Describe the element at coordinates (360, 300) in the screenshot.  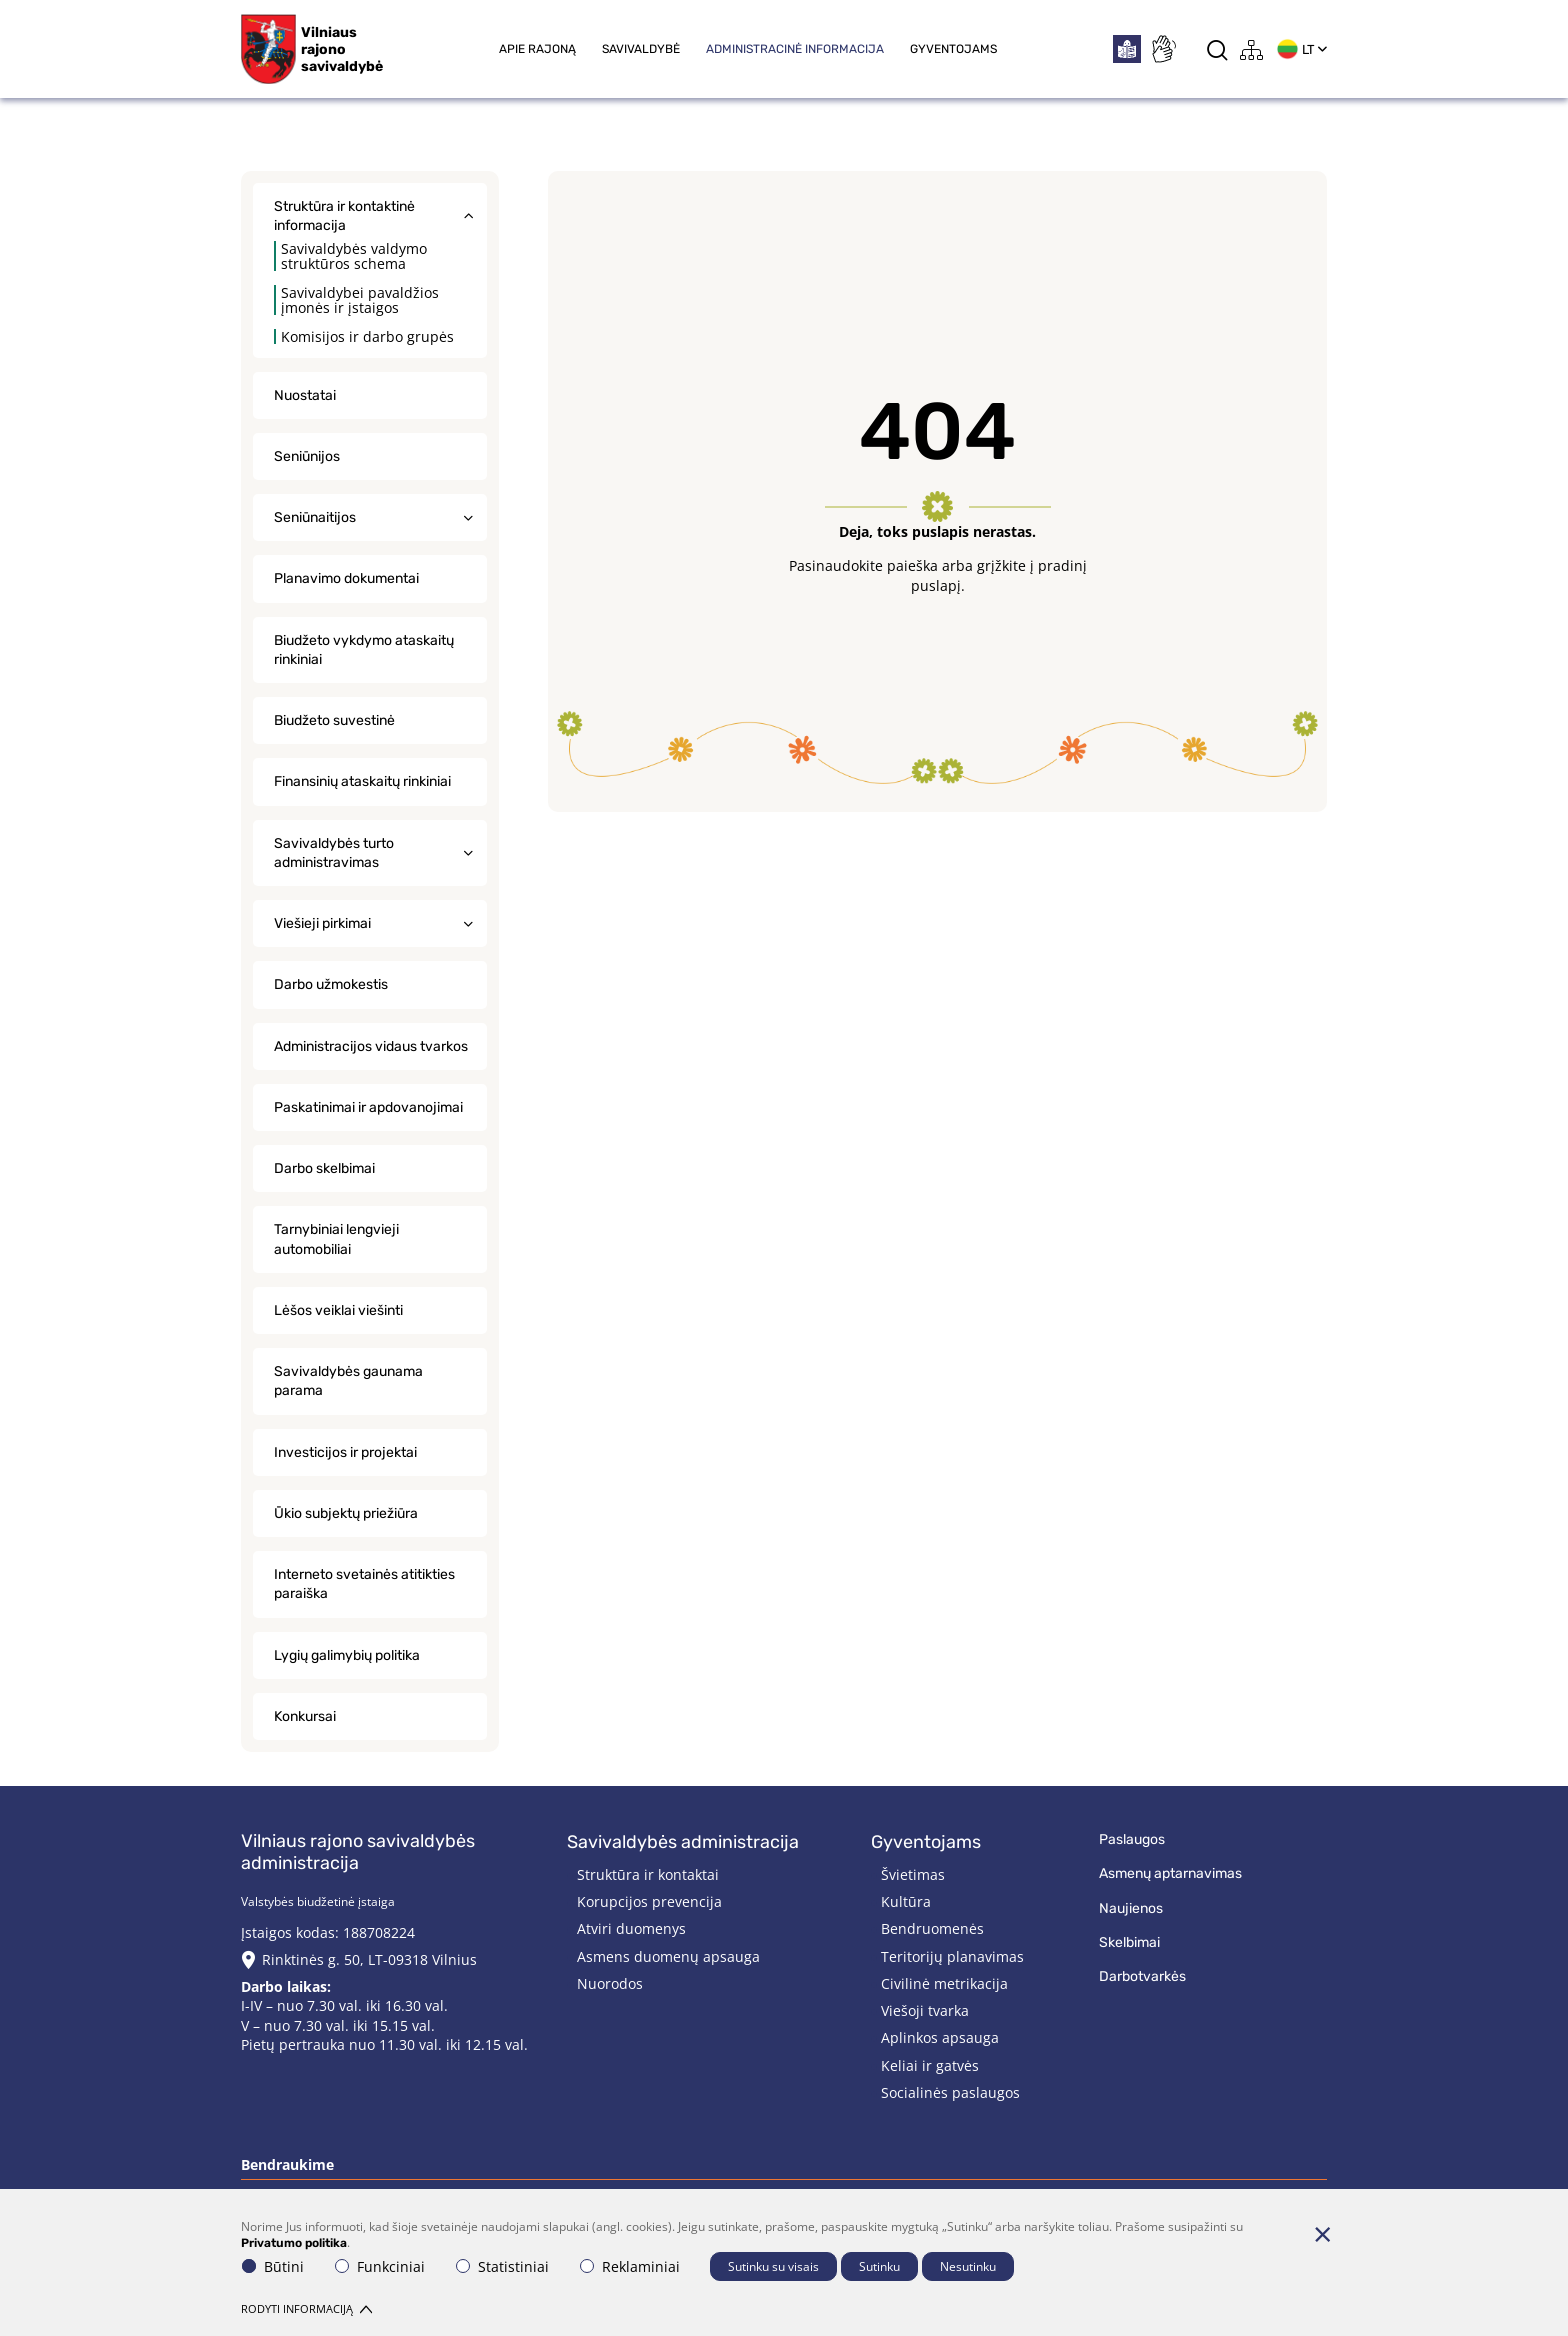
I see `Savivaldybei pavaldžios įmonės ir įstaigos` at that location.